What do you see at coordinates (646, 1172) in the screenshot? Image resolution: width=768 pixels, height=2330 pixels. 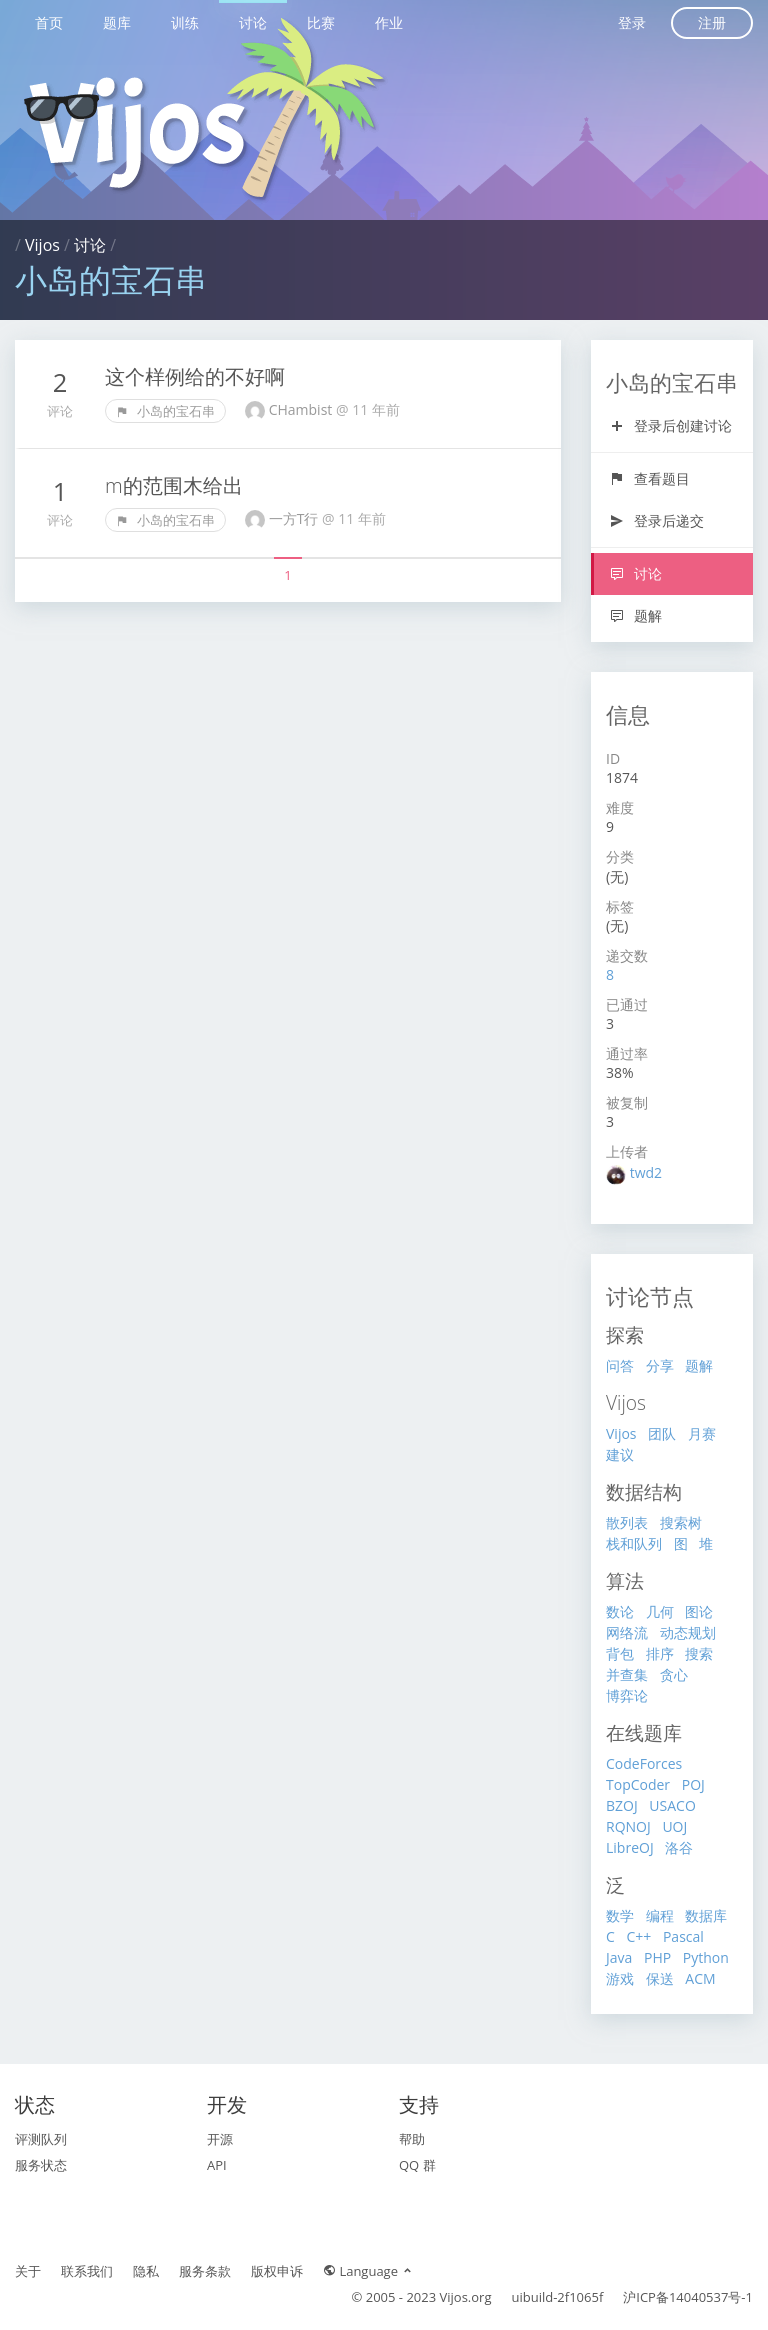 I see `twd2` at bounding box center [646, 1172].